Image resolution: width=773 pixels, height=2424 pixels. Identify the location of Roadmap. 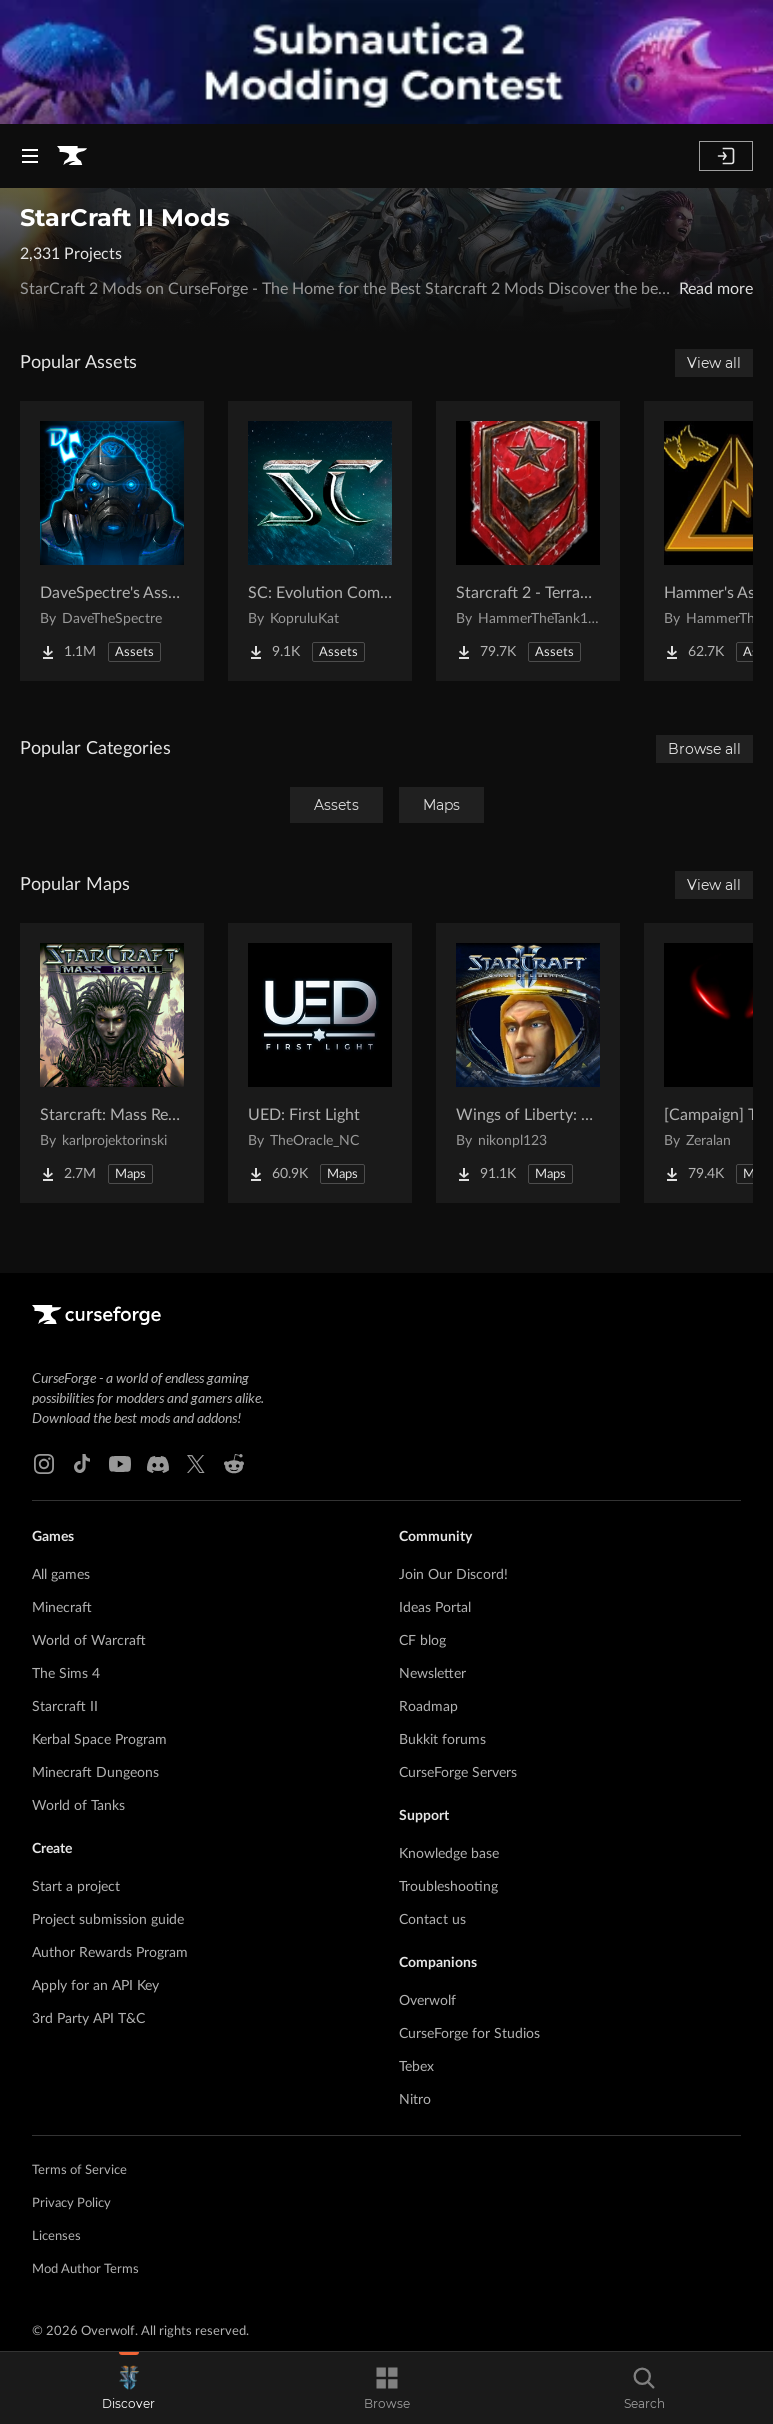
(428, 1707).